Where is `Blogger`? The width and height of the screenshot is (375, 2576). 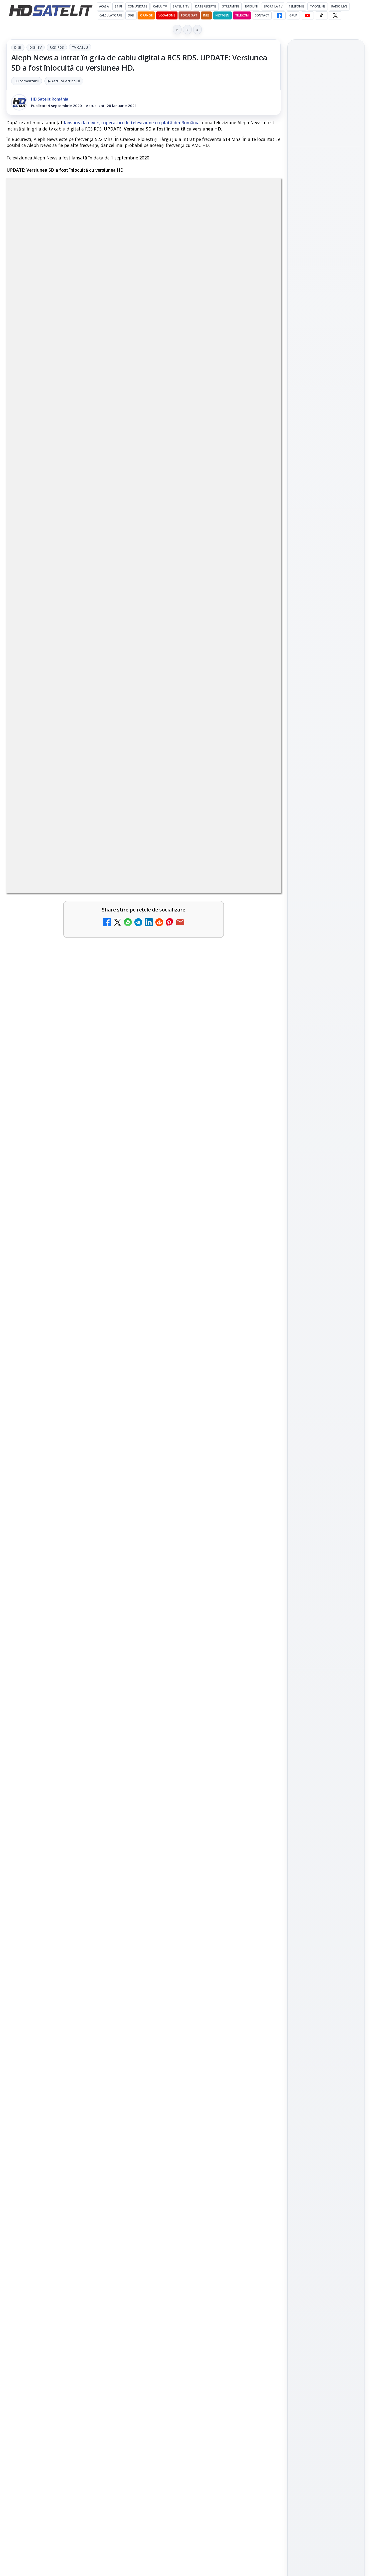
Blogger is located at coordinates (227, 2379).